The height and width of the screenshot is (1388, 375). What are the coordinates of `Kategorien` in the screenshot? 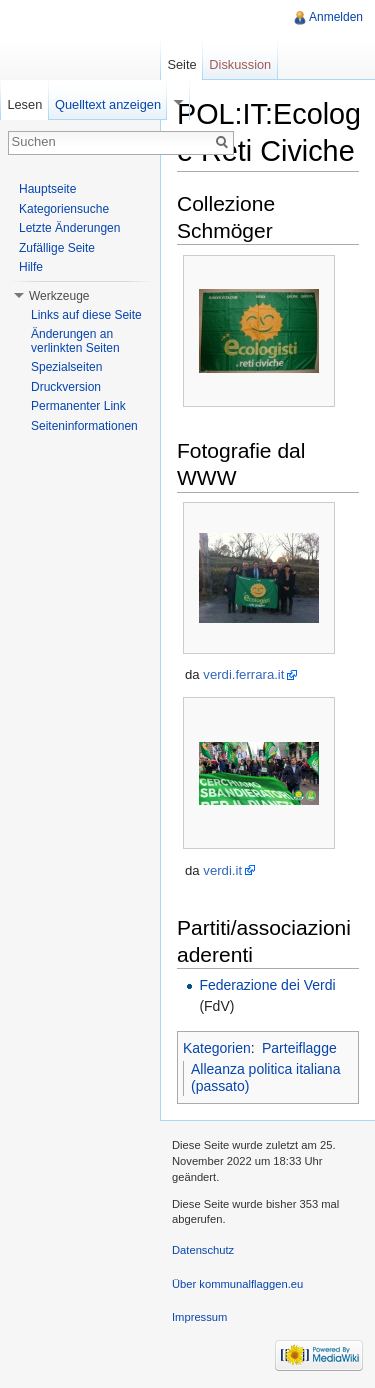 It's located at (217, 1048).